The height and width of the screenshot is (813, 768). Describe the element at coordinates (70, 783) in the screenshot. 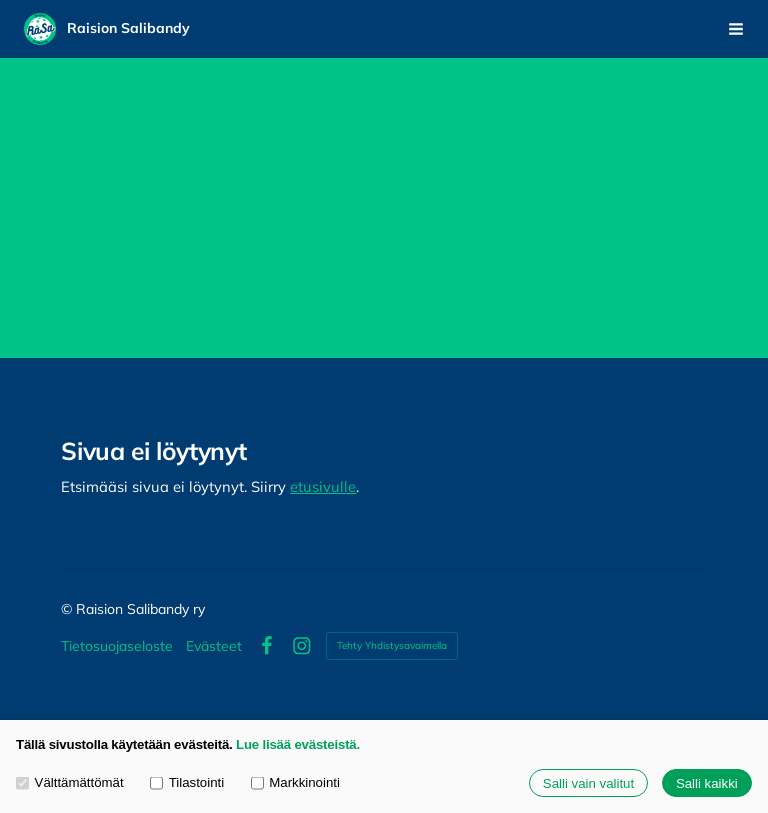

I see `Välttämättömät` at that location.